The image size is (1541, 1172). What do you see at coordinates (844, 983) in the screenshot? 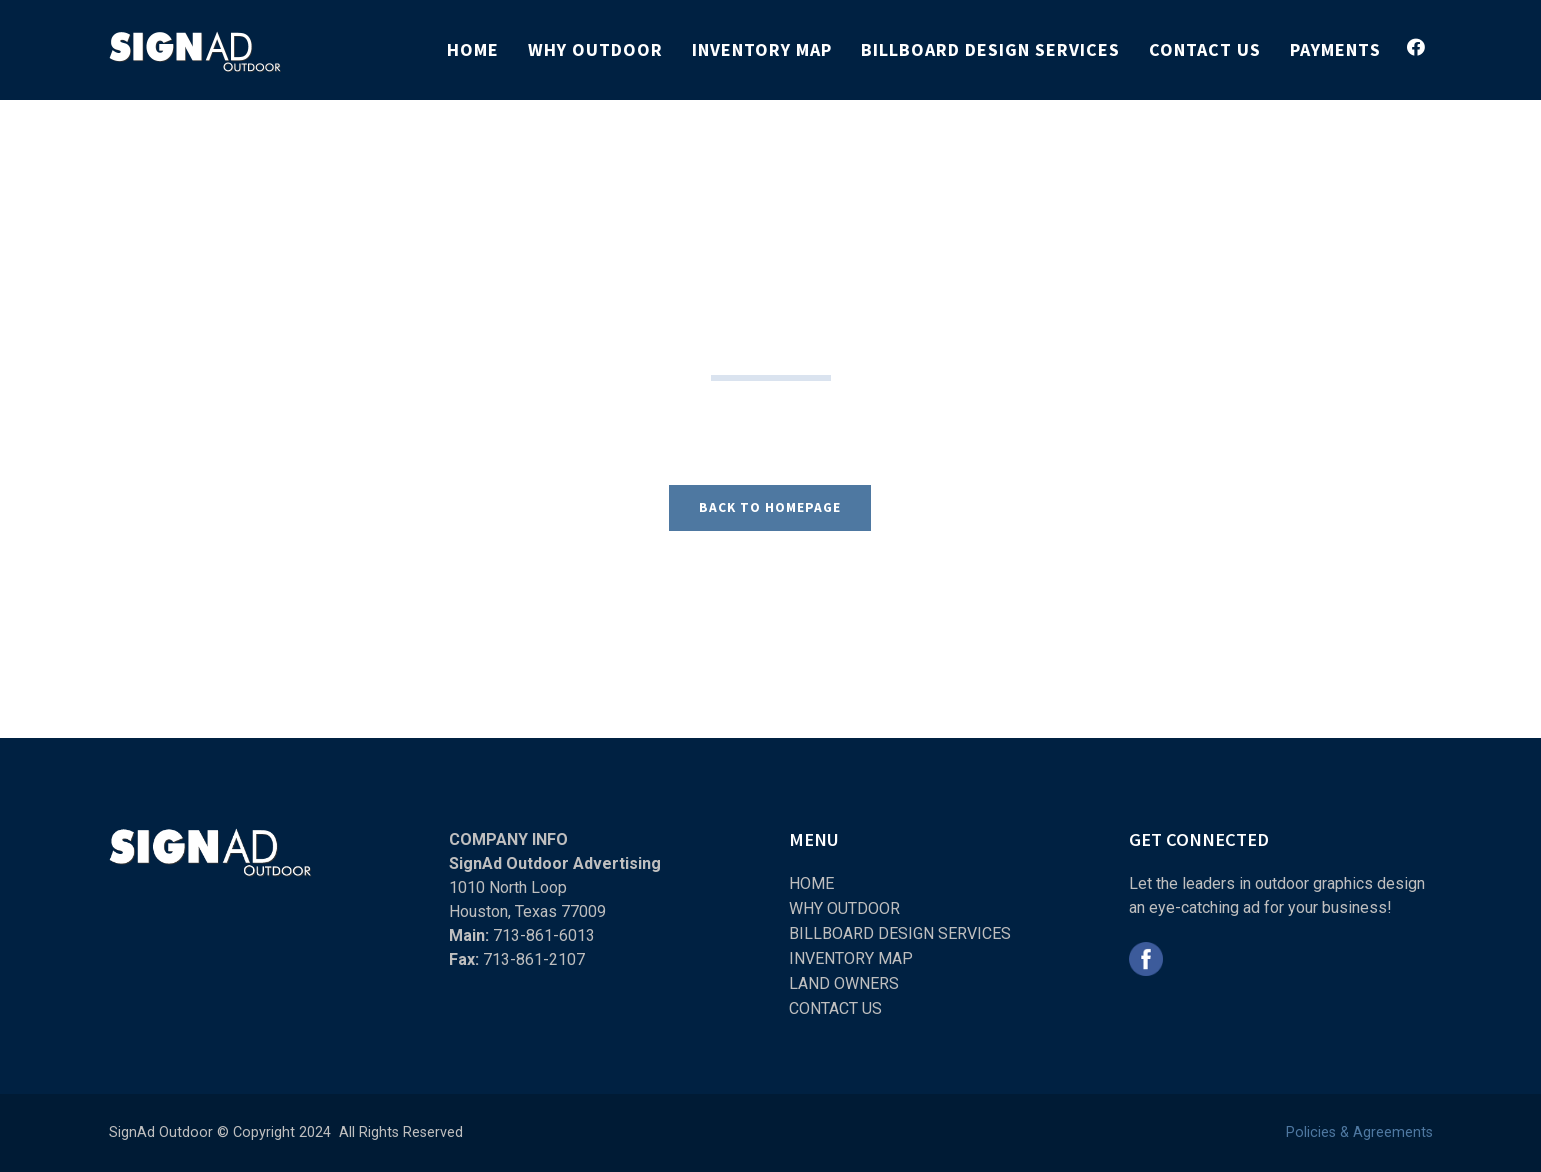
I see `LAND OWNERS` at bounding box center [844, 983].